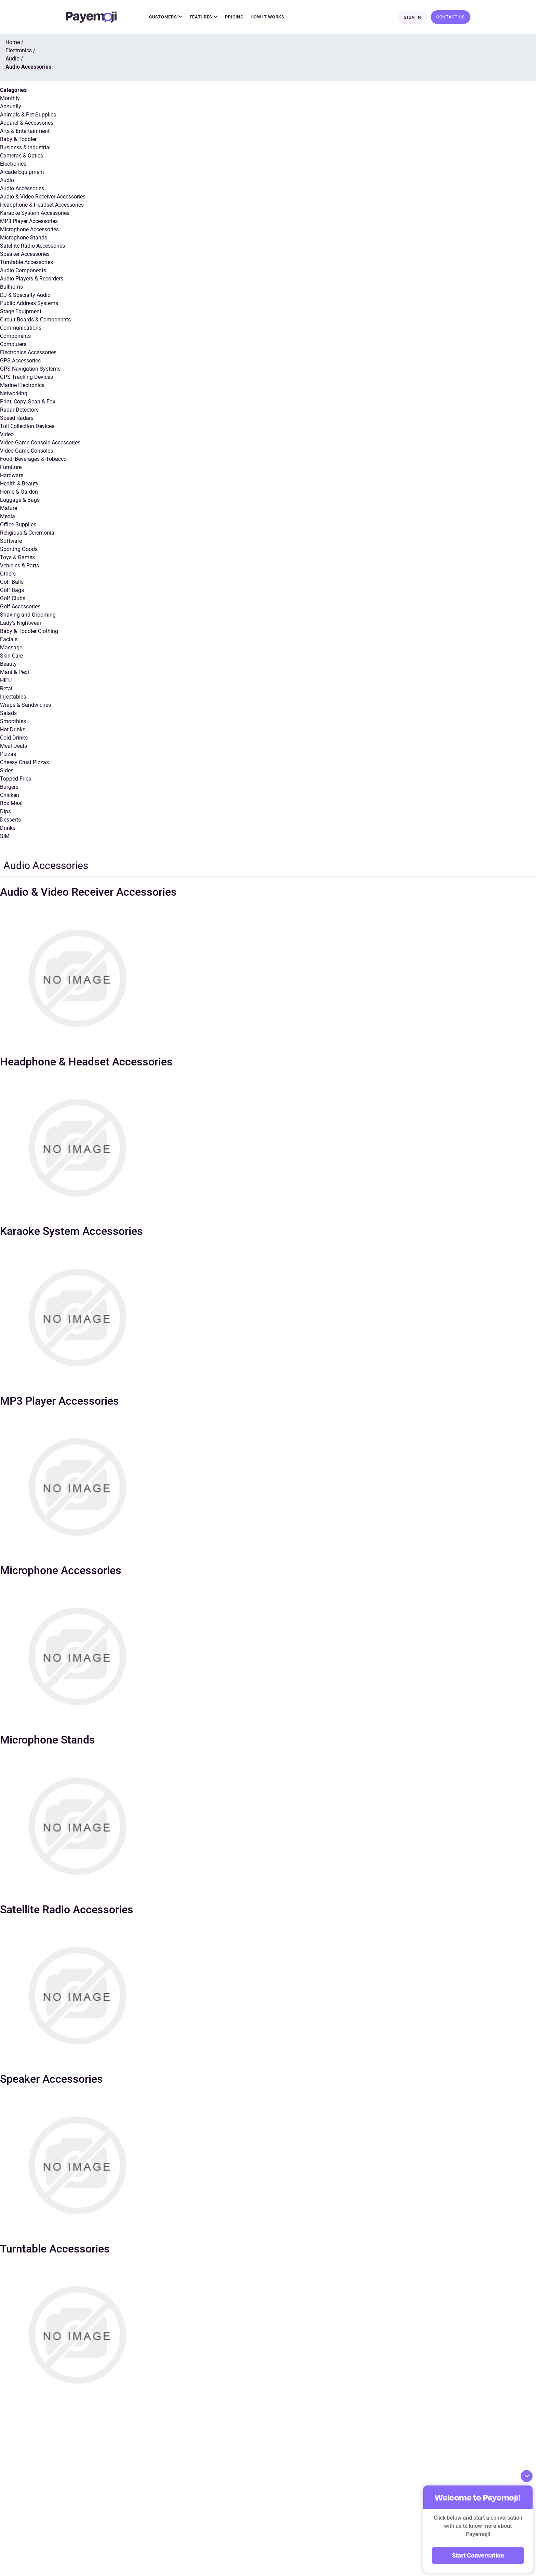 This screenshot has height=2576, width=536. I want to click on Dips, so click(5, 812).